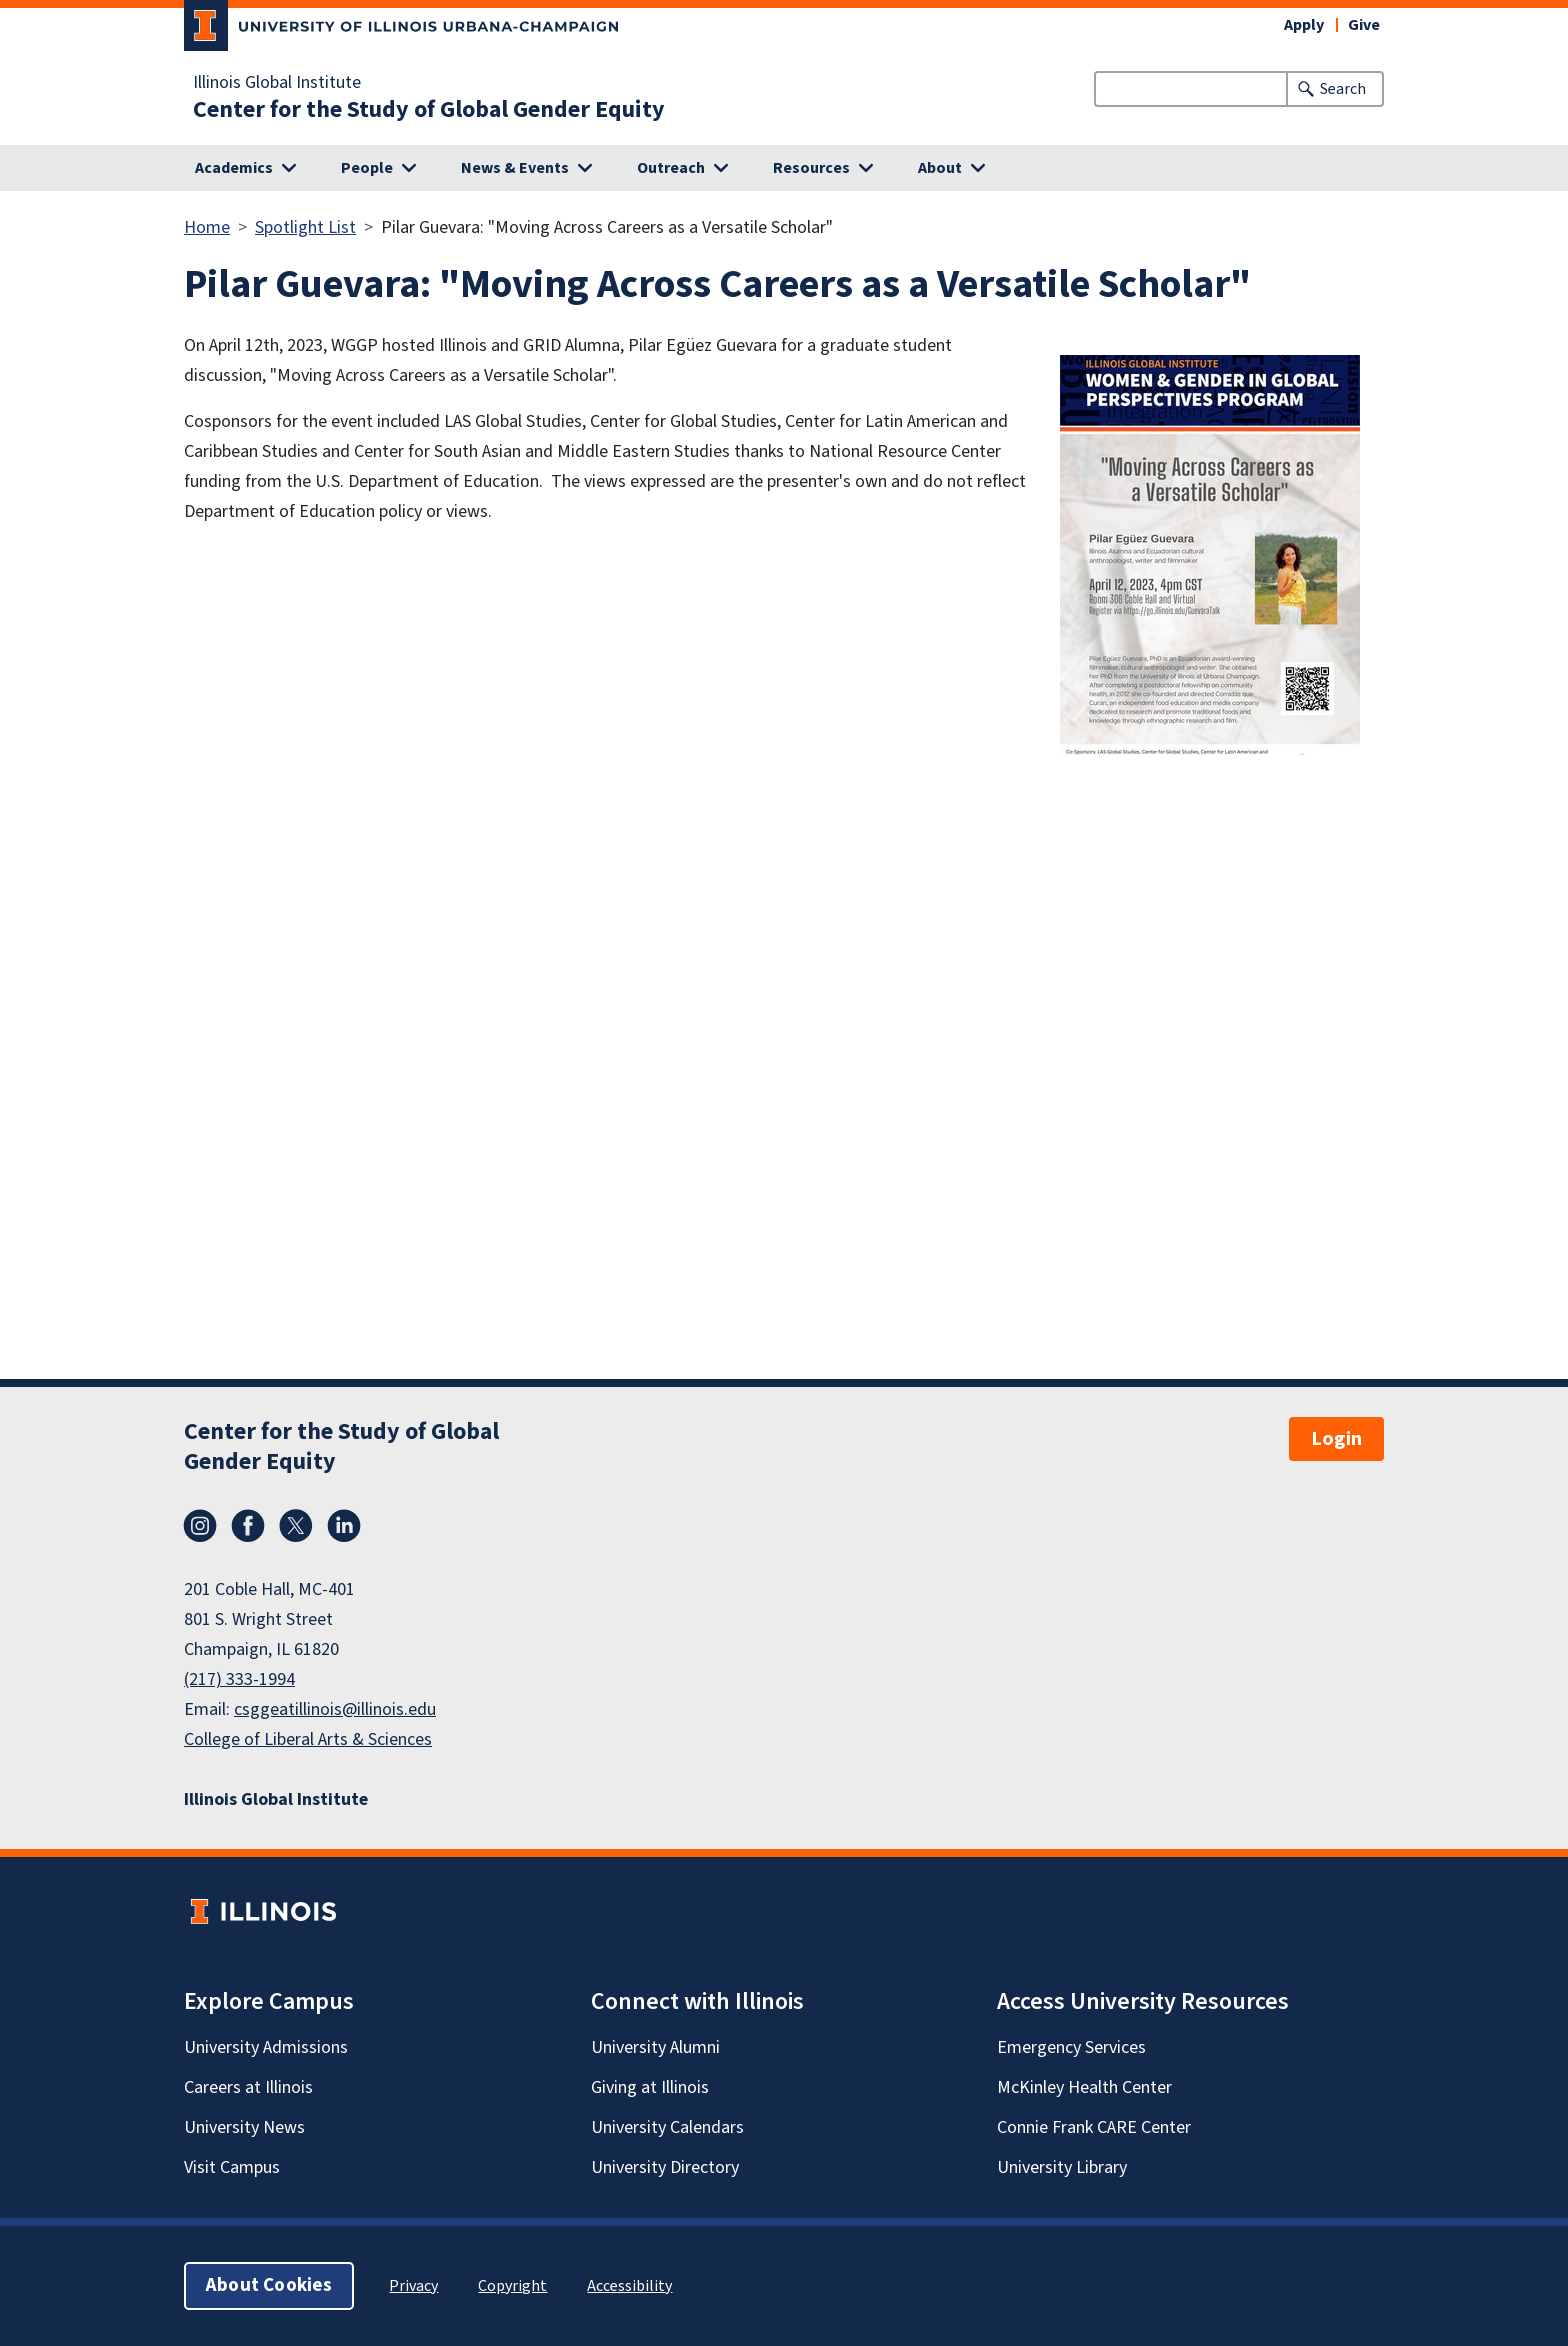 This screenshot has width=1568, height=2346. Describe the element at coordinates (1343, 89) in the screenshot. I see `Search` at that location.